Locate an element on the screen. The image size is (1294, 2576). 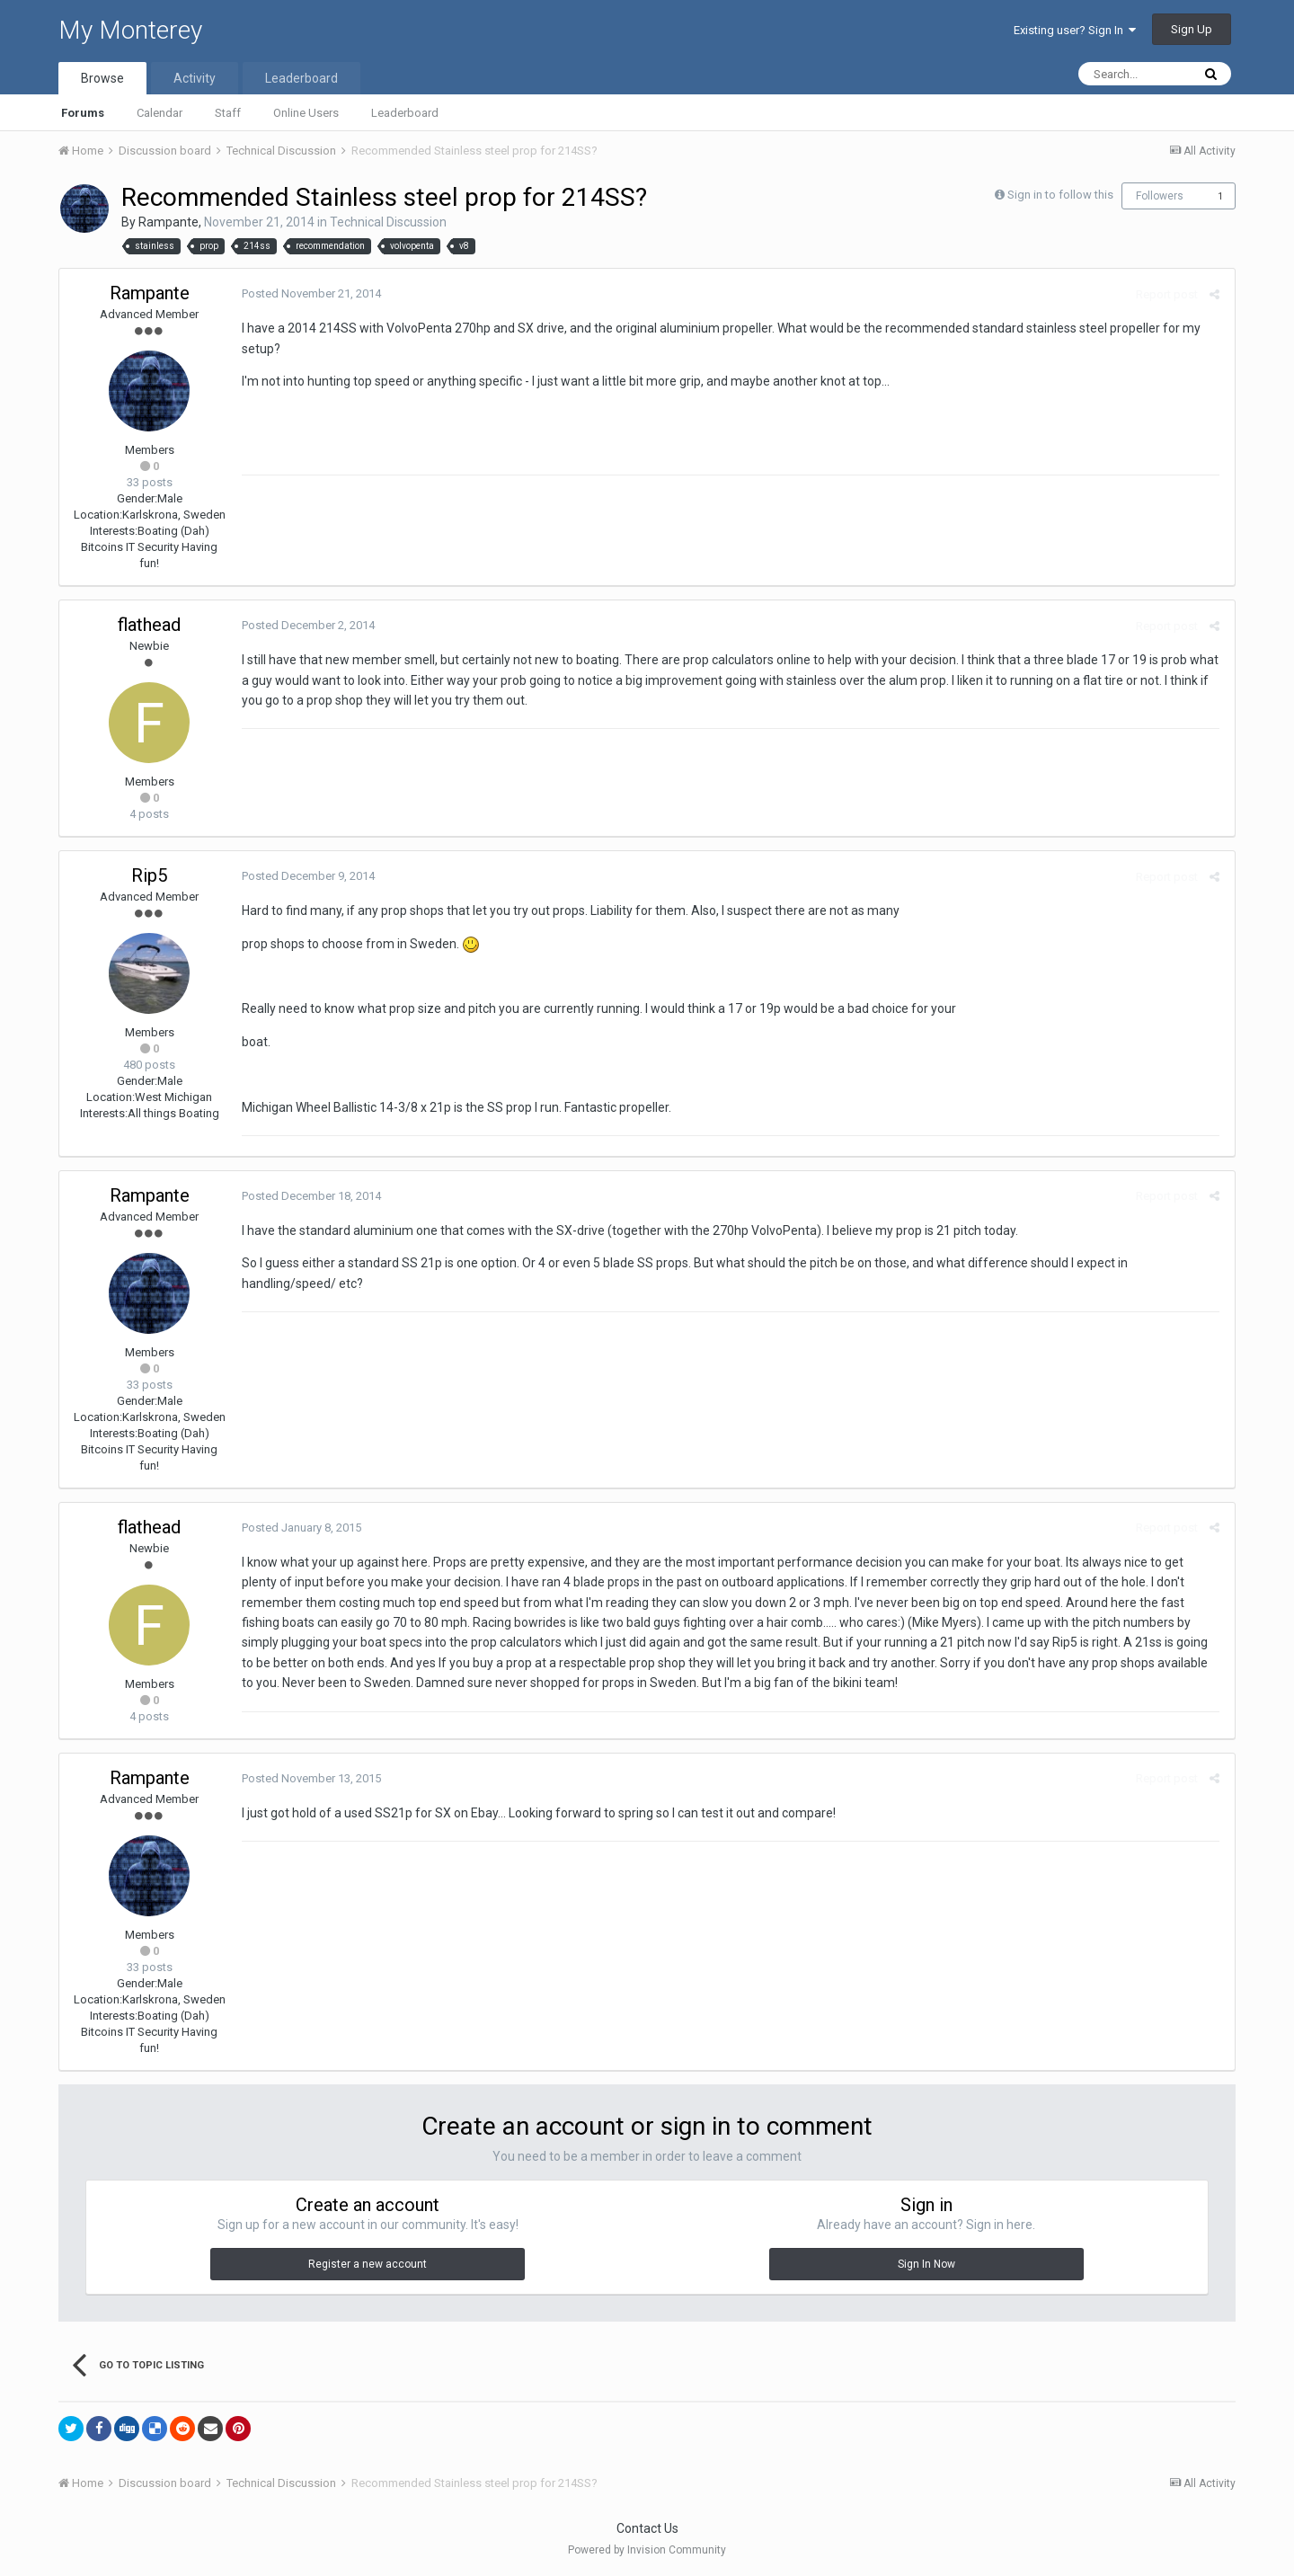
Sign In Now is located at coordinates (926, 2264).